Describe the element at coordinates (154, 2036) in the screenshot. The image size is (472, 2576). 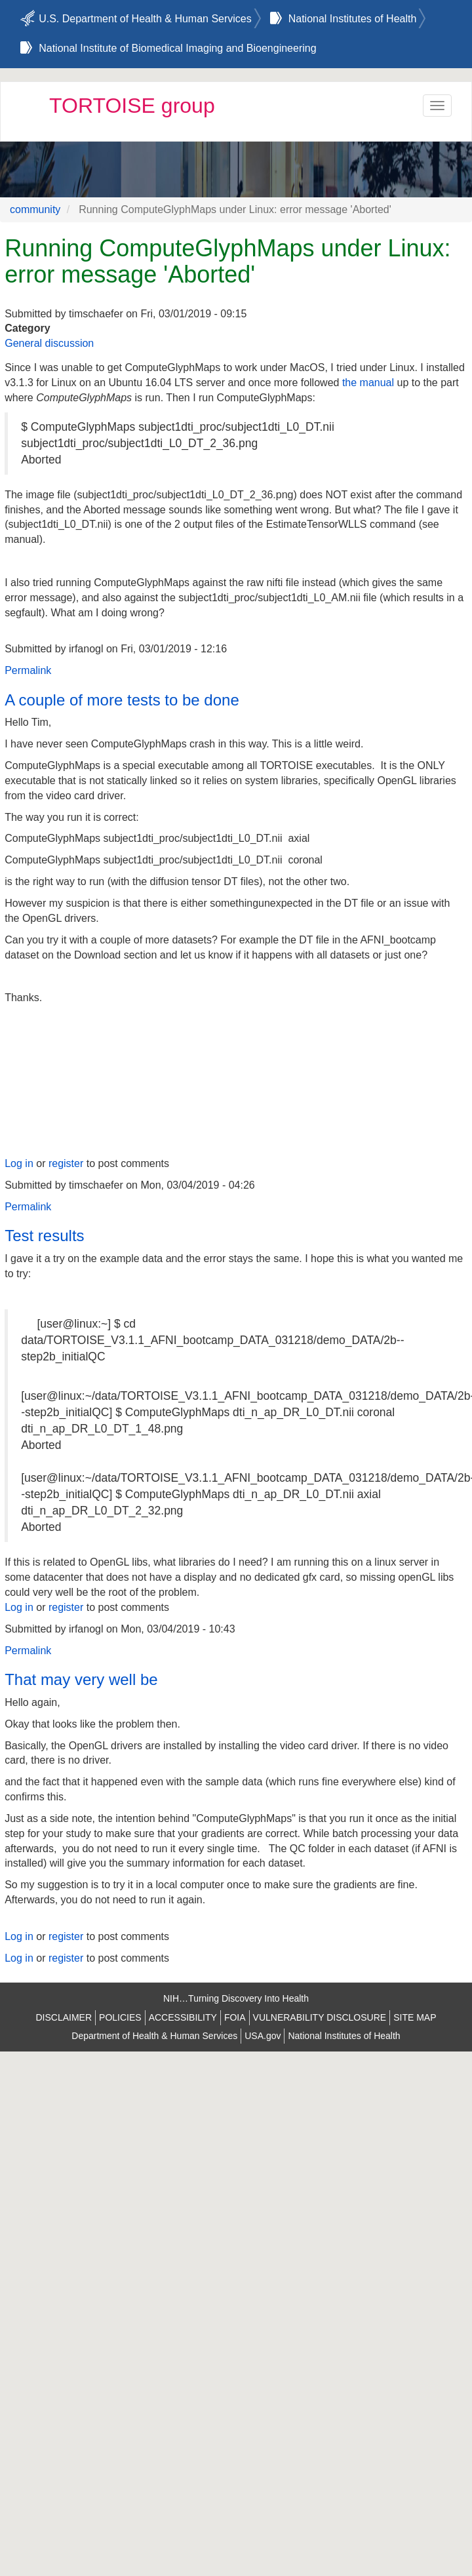
I see `Department of Health & Human Services` at that location.